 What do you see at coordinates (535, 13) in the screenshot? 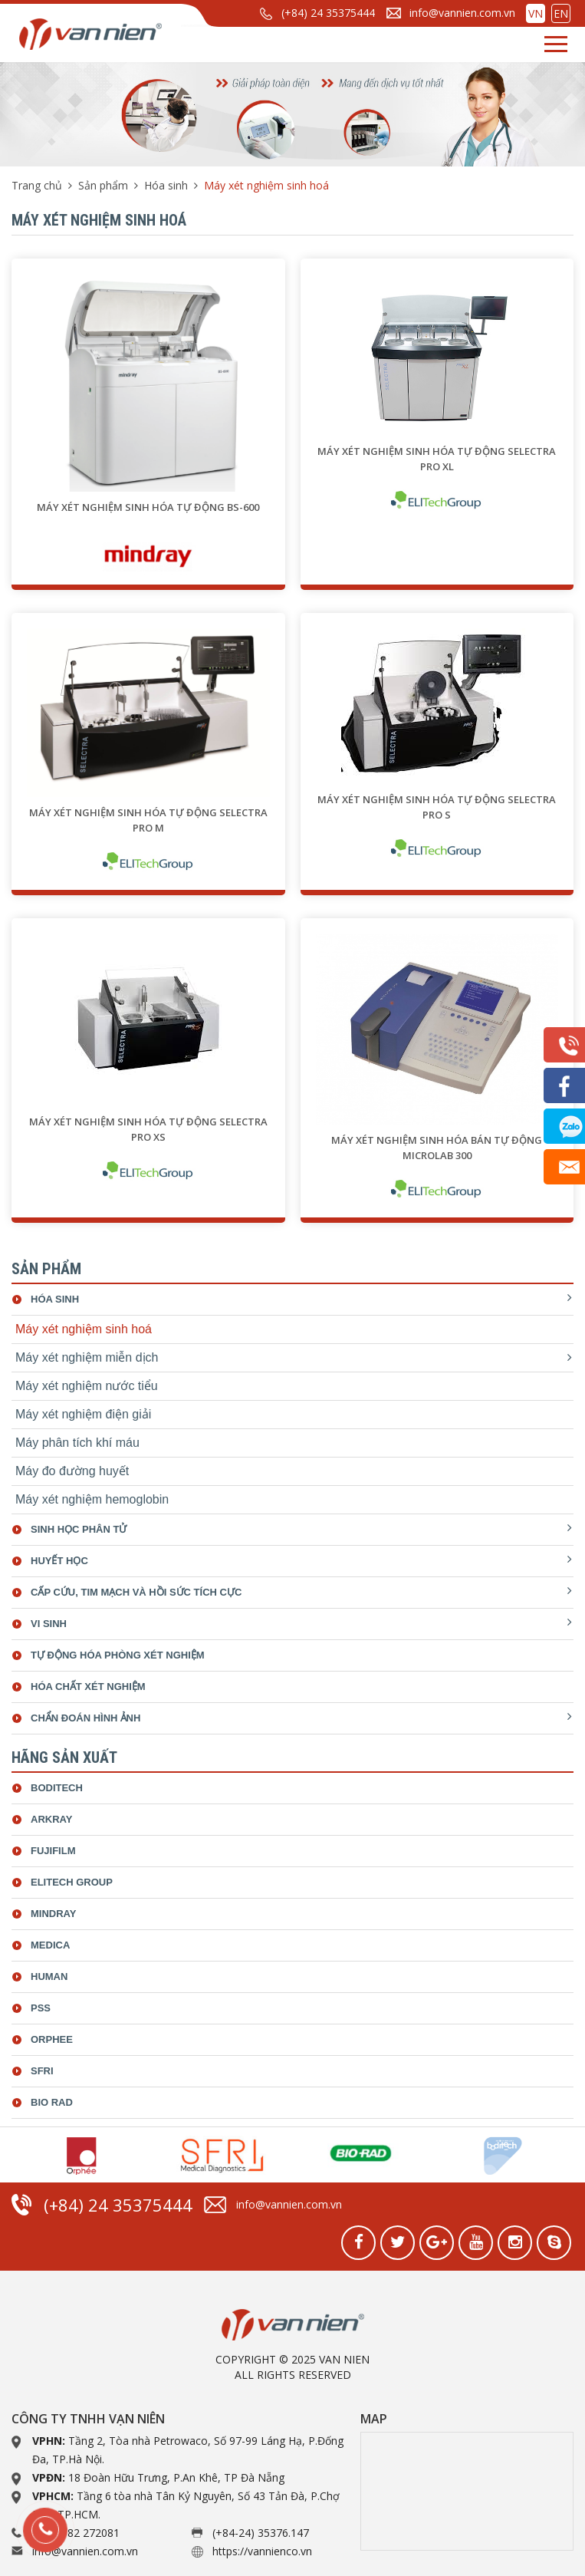
I see `VN` at bounding box center [535, 13].